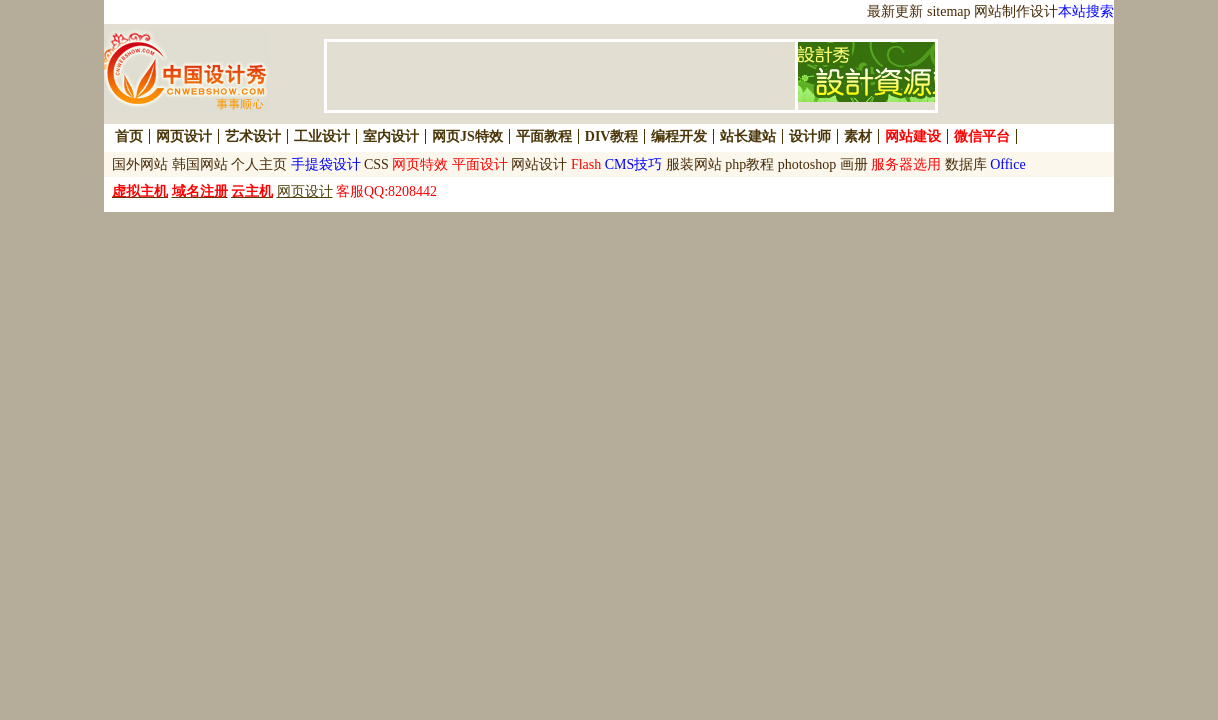 Image resolution: width=1218 pixels, height=720 pixels. Describe the element at coordinates (200, 164) in the screenshot. I see `韩国网站` at that location.